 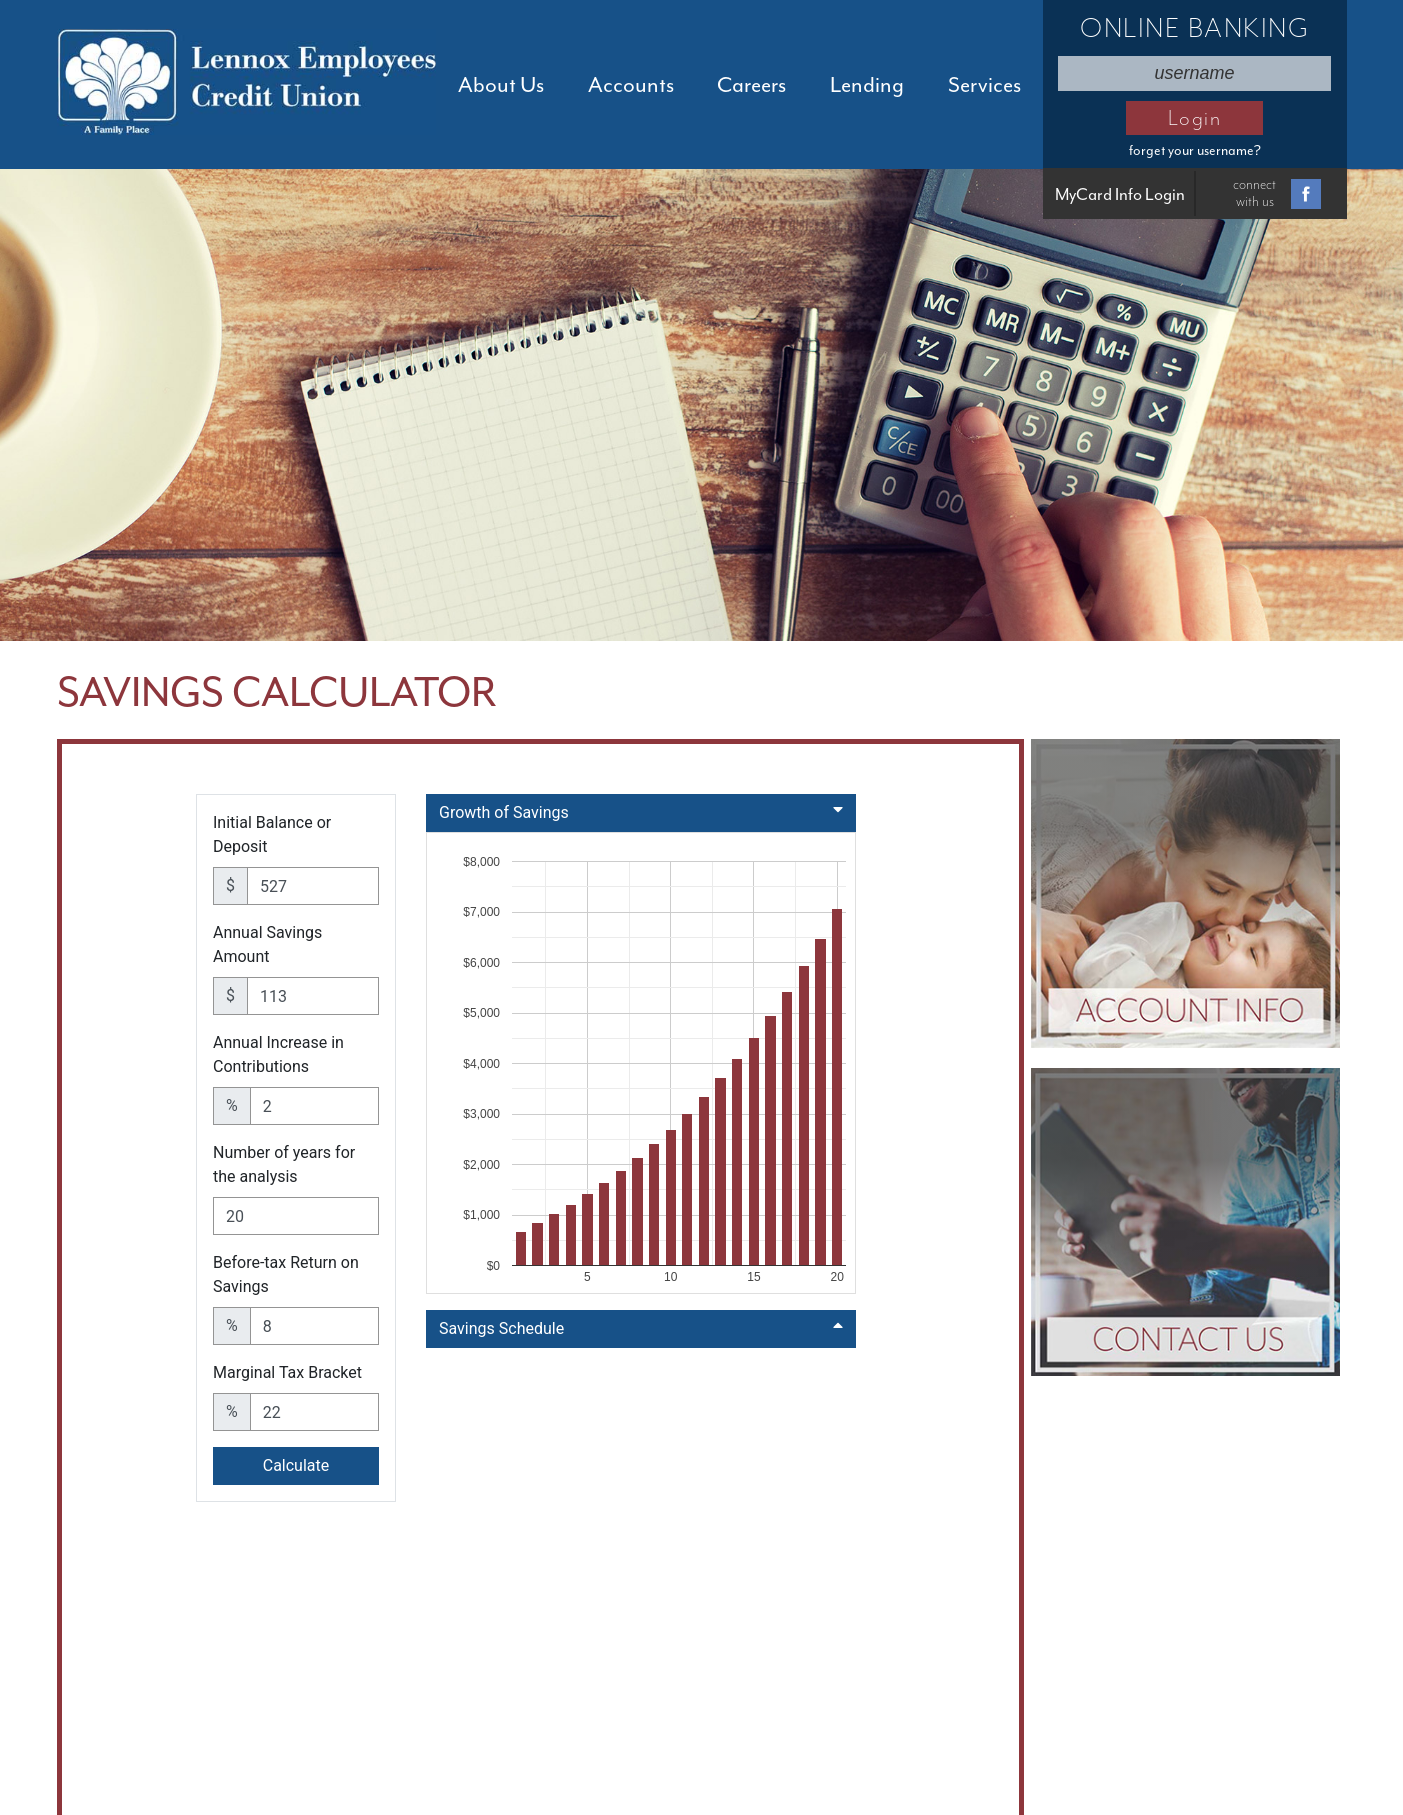 What do you see at coordinates (984, 85) in the screenshot?
I see `Services` at bounding box center [984, 85].